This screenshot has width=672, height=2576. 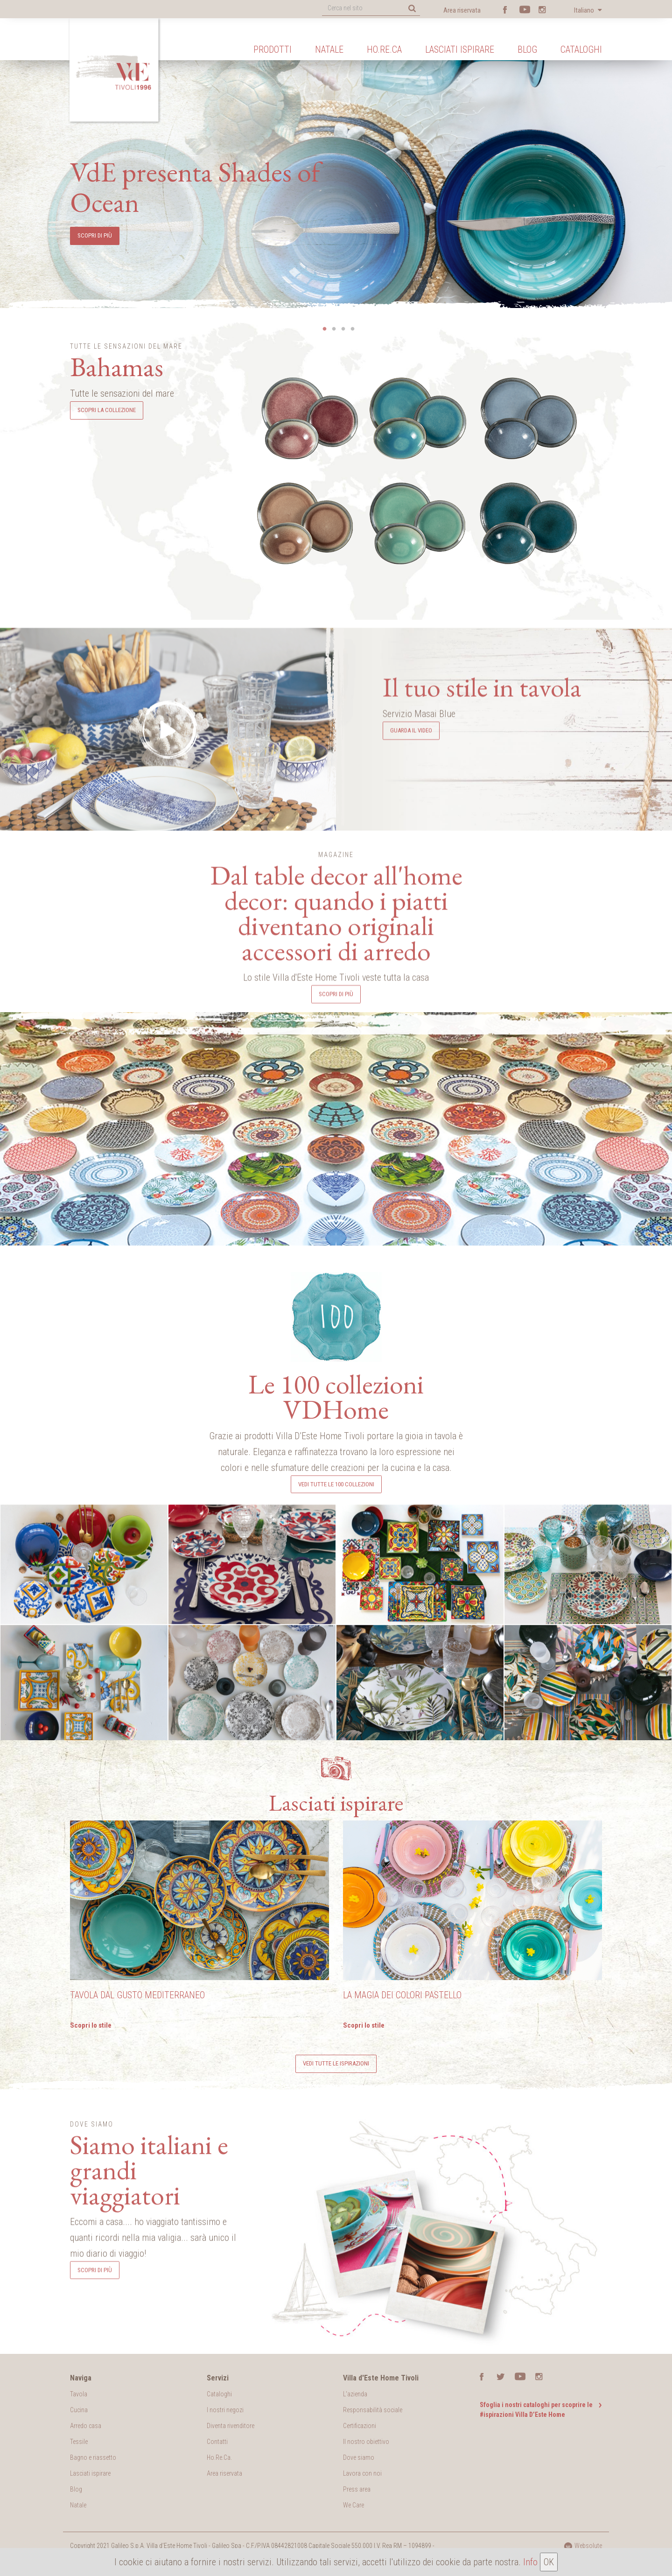 What do you see at coordinates (372, 2410) in the screenshot?
I see `Responsabilità sociale` at bounding box center [372, 2410].